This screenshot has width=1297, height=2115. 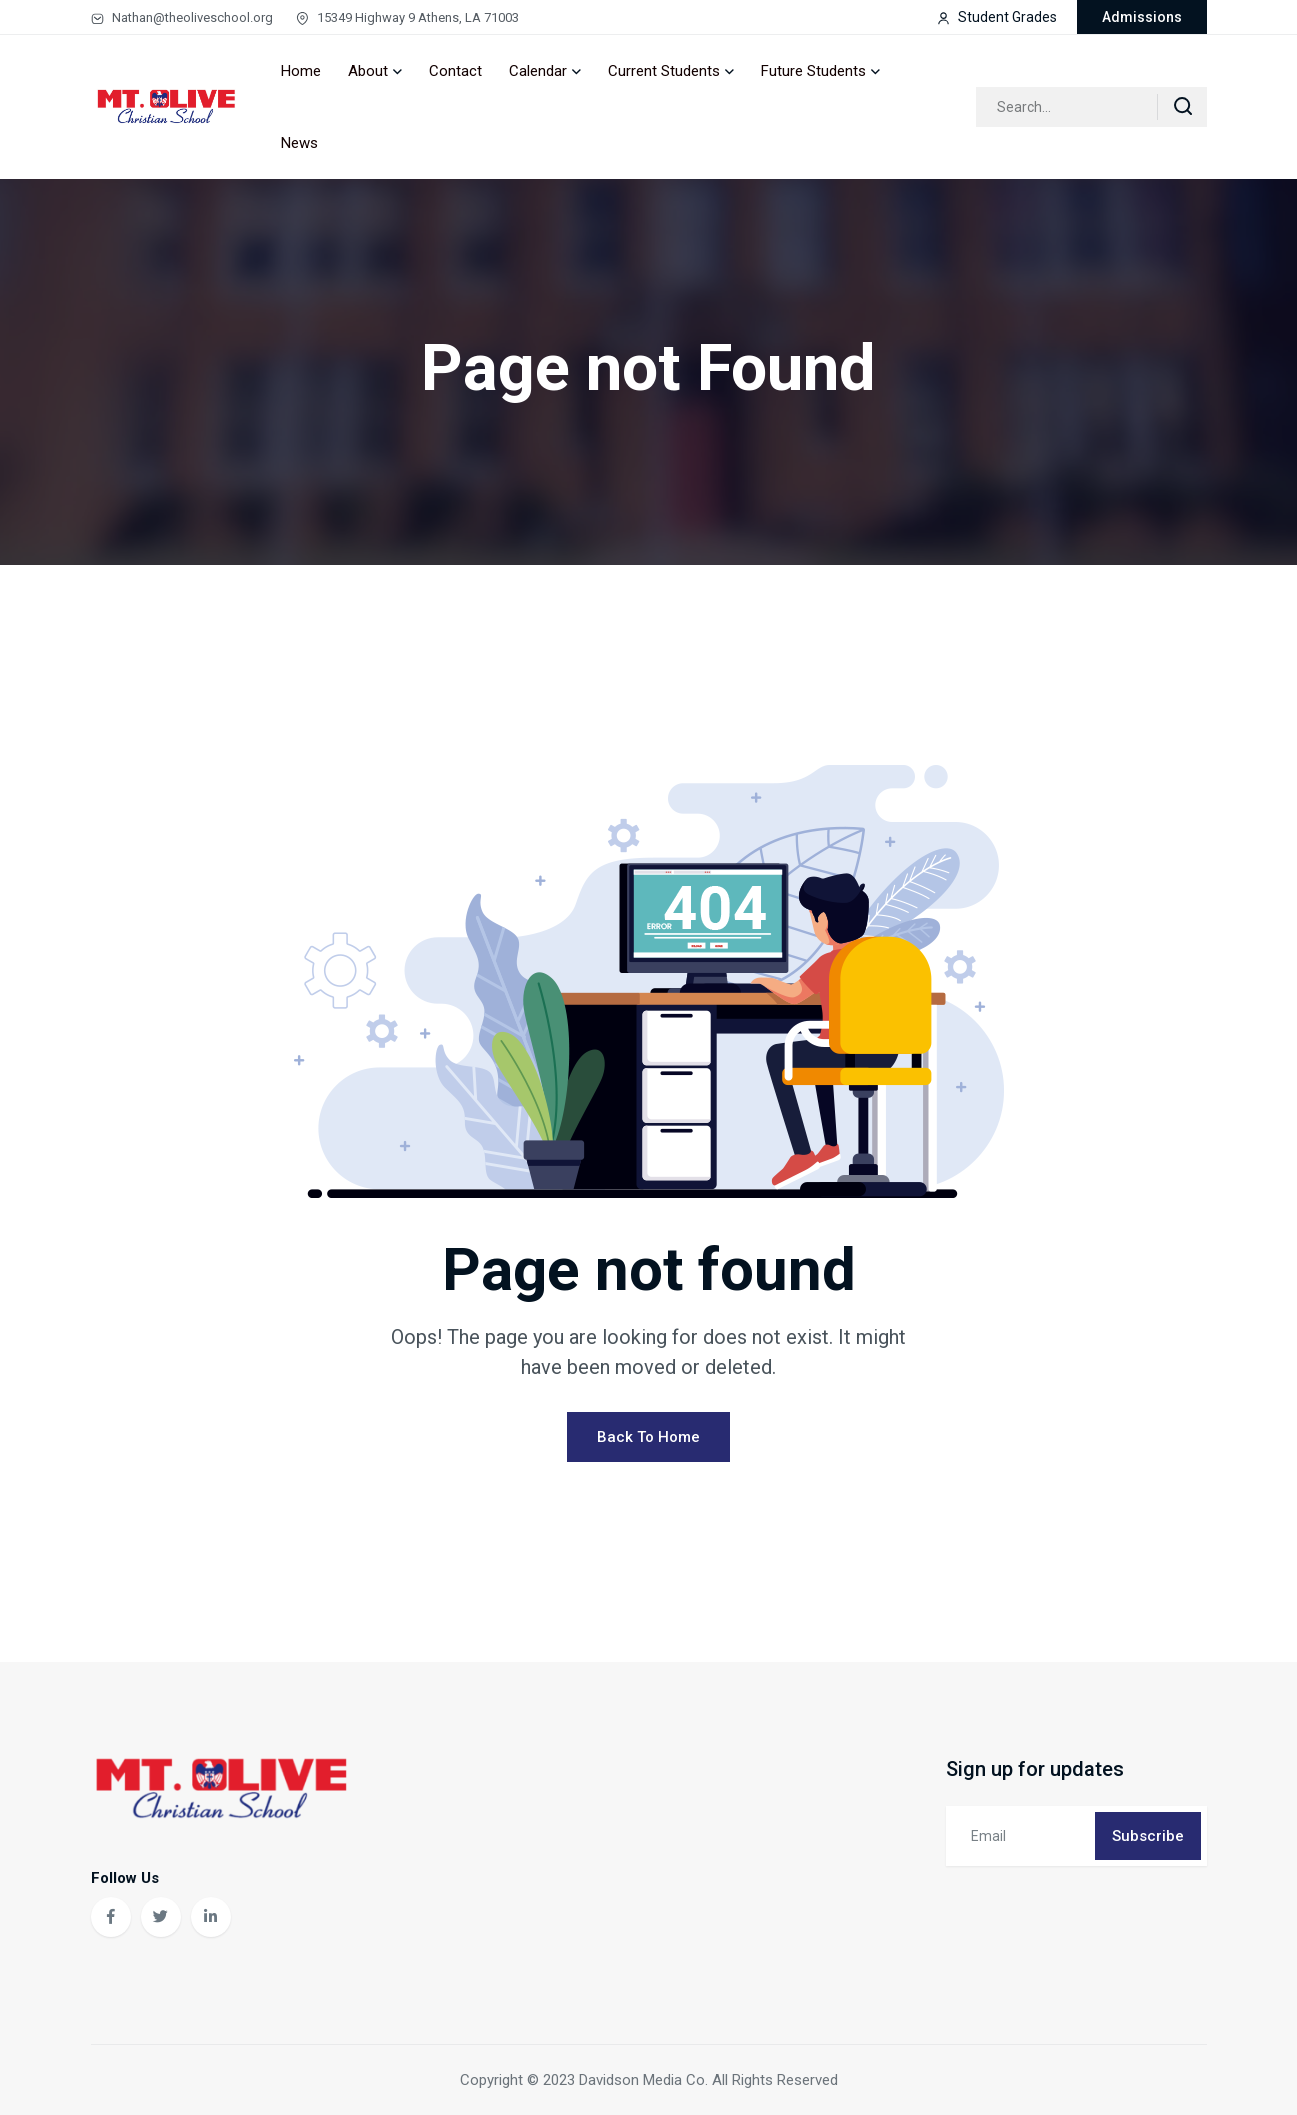 I want to click on Subscribe, so click(x=1148, y=1836).